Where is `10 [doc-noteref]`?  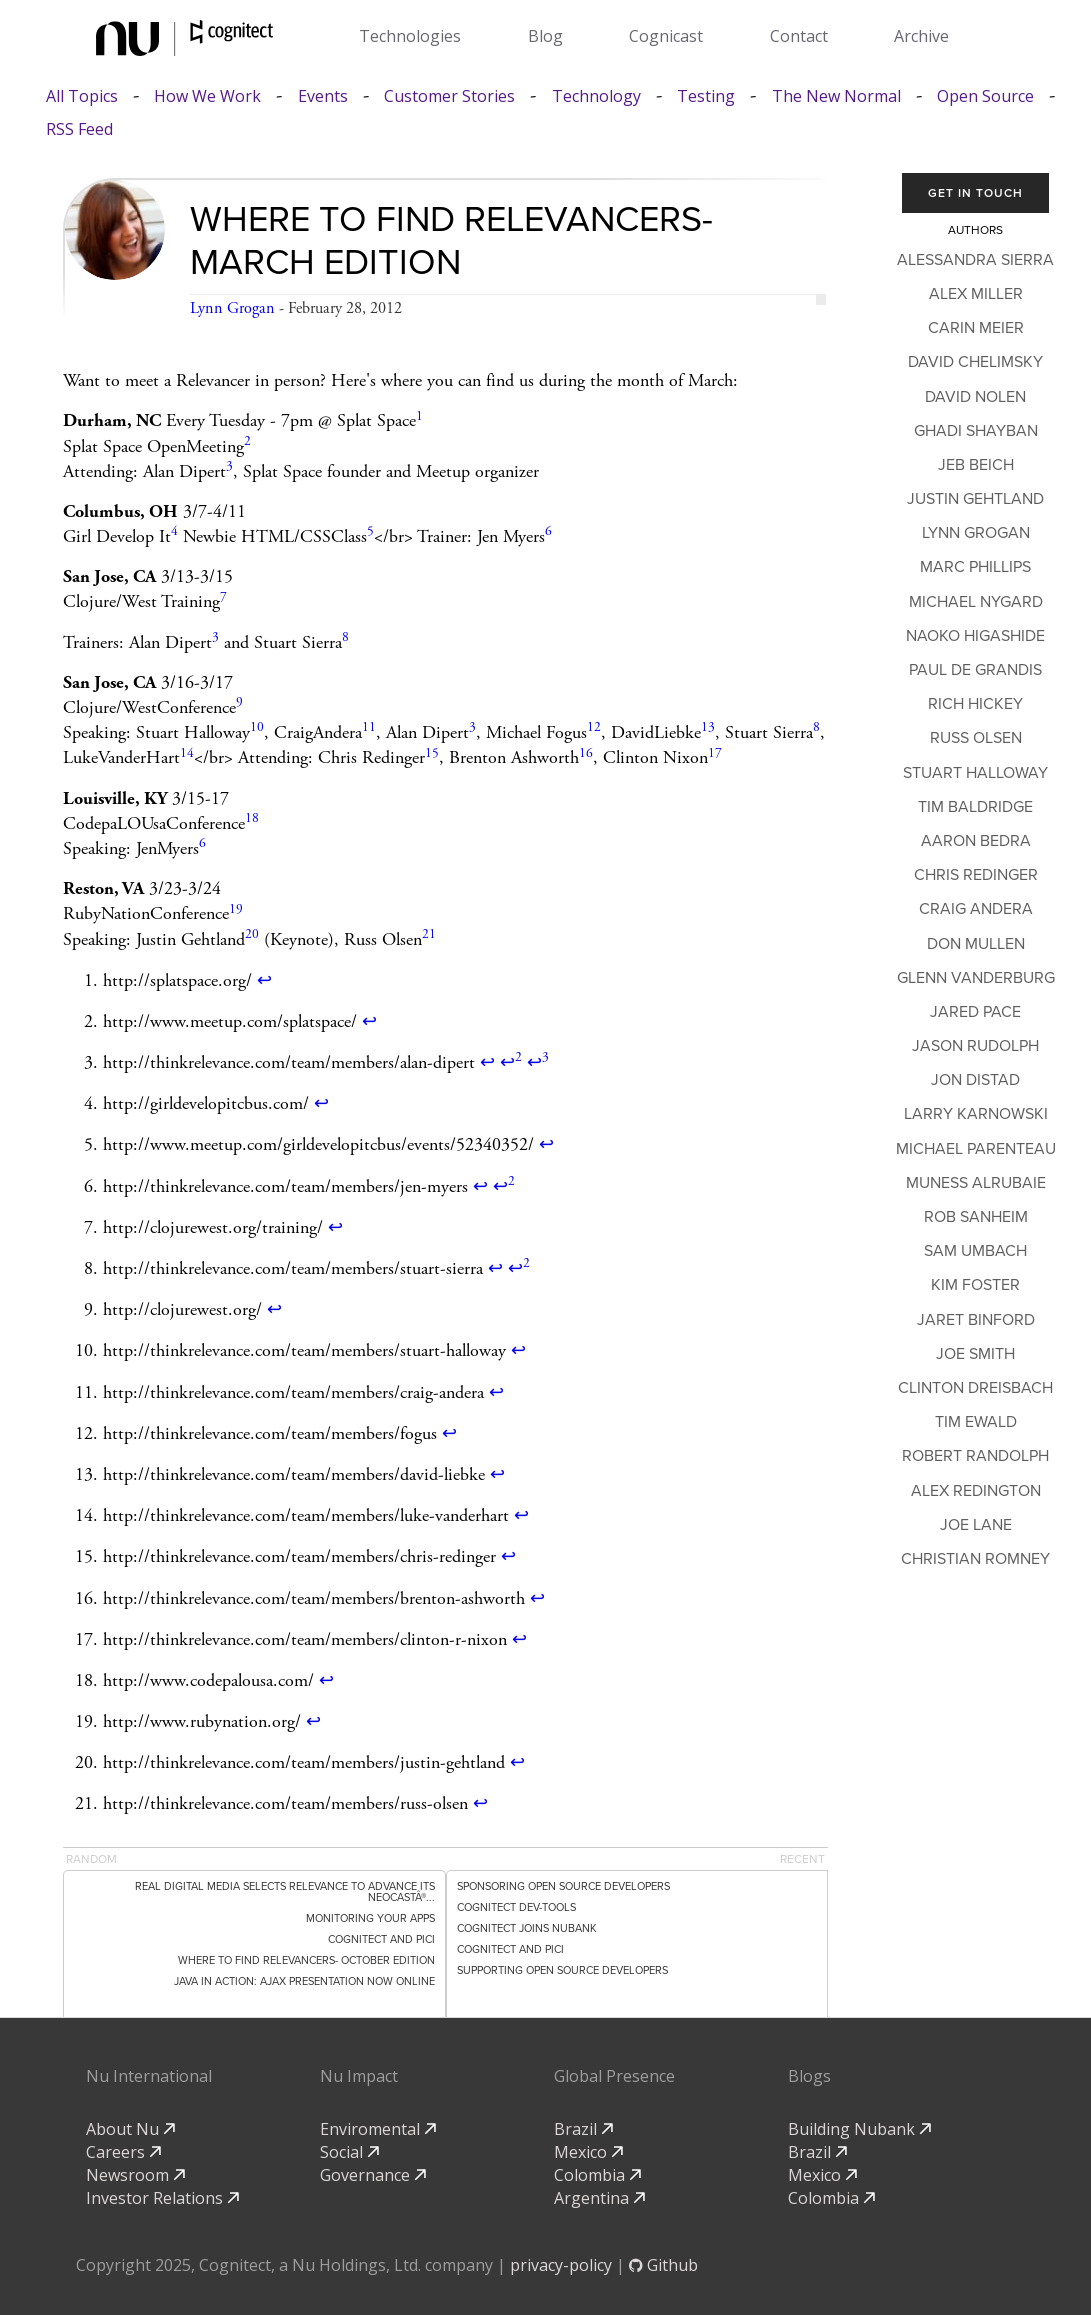
10 [doc-noteref] is located at coordinates (257, 727).